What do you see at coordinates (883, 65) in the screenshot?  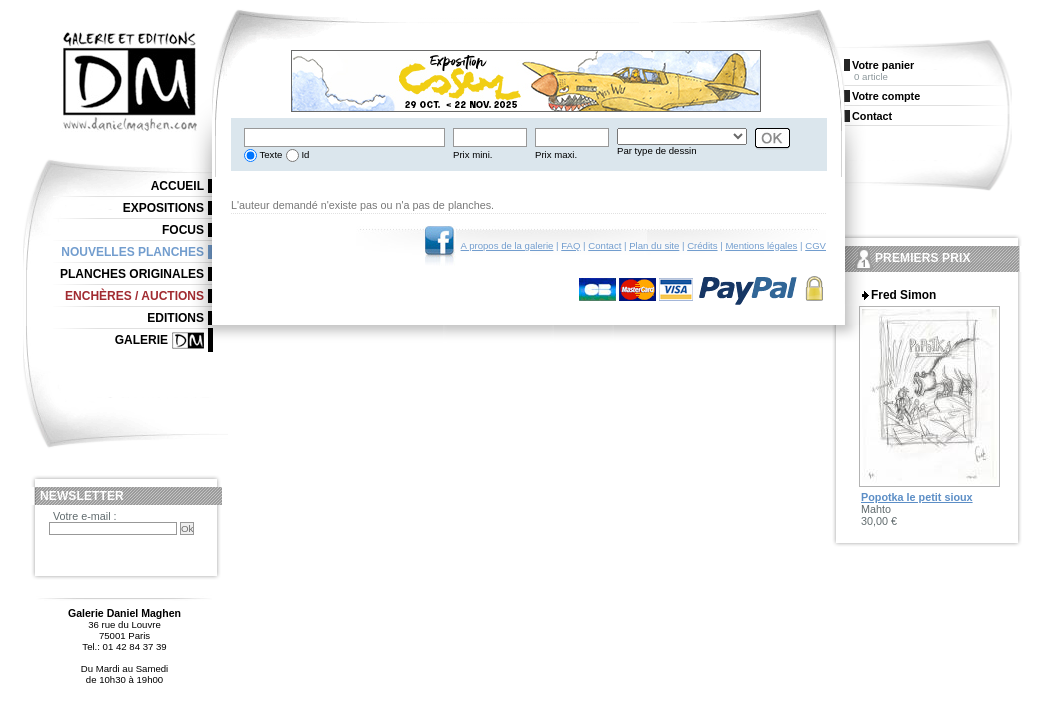 I see `Votre panier` at bounding box center [883, 65].